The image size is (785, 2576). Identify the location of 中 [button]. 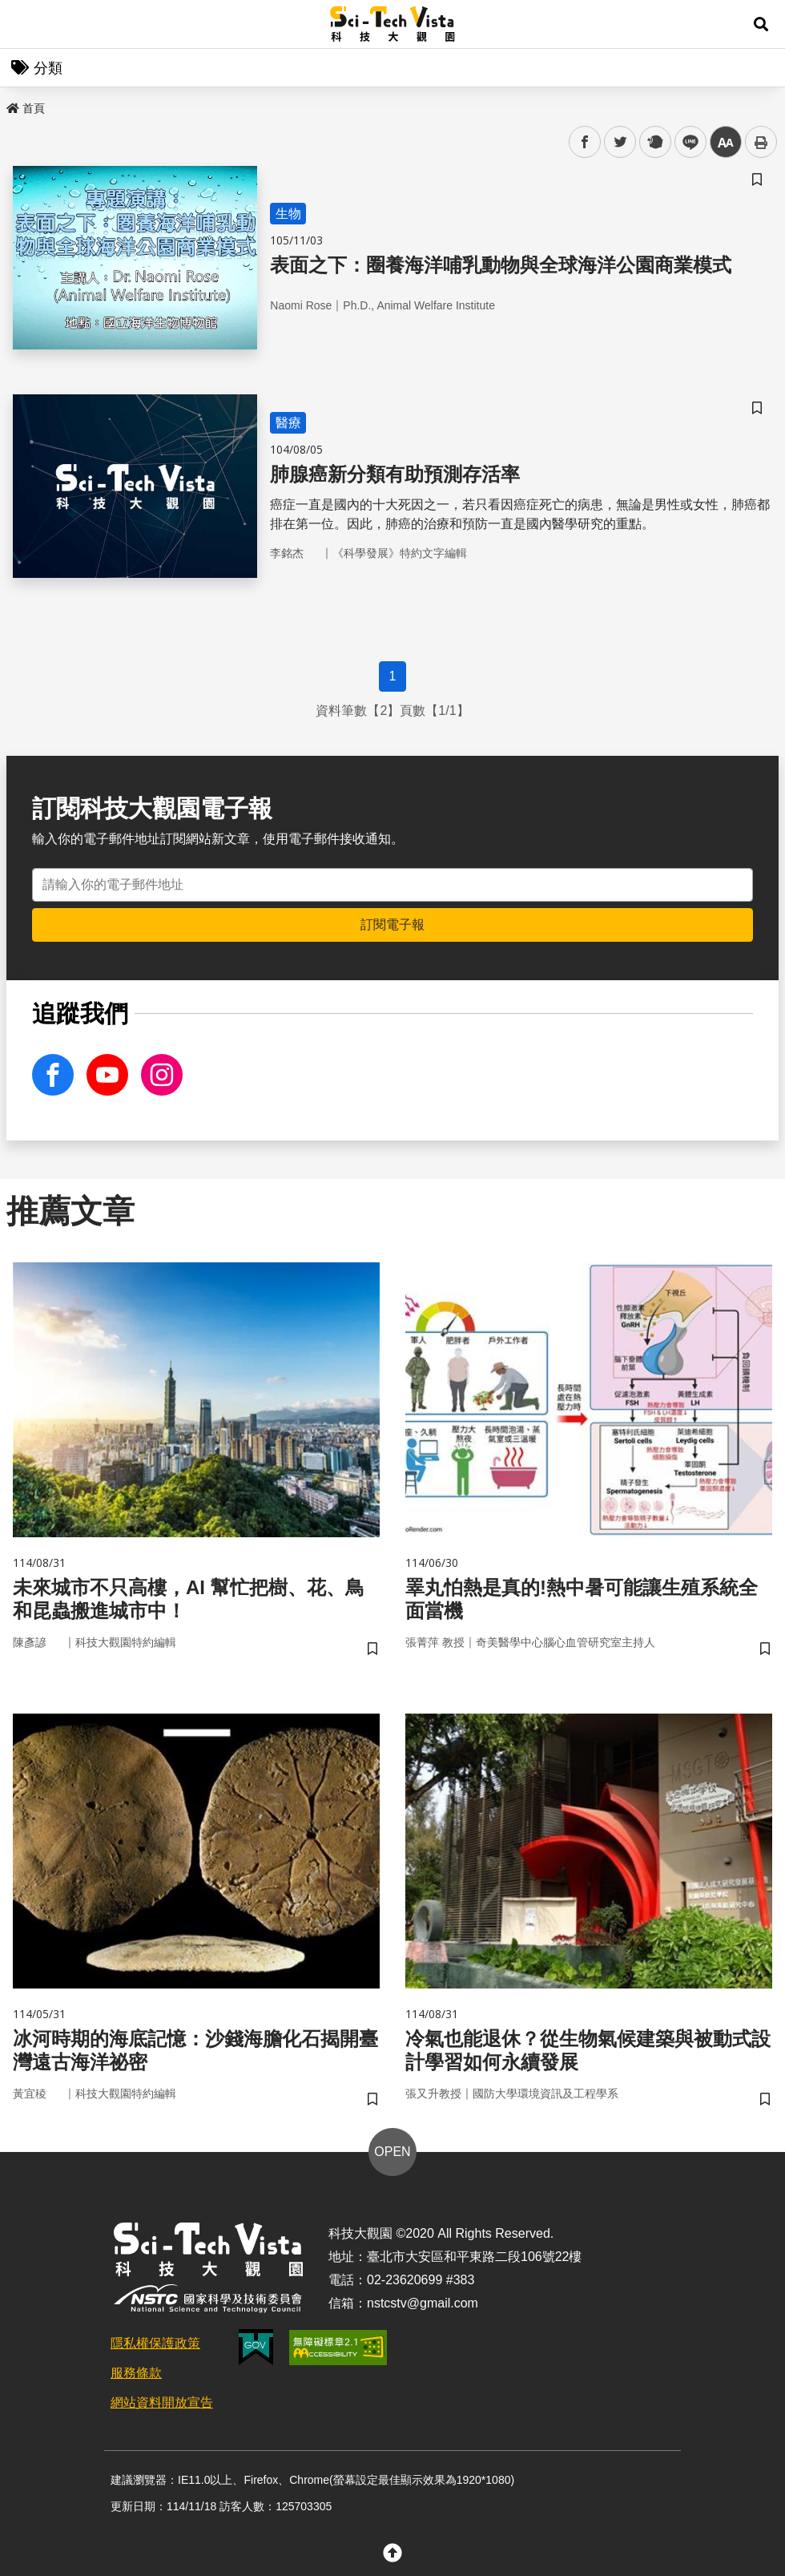
(725, 142).